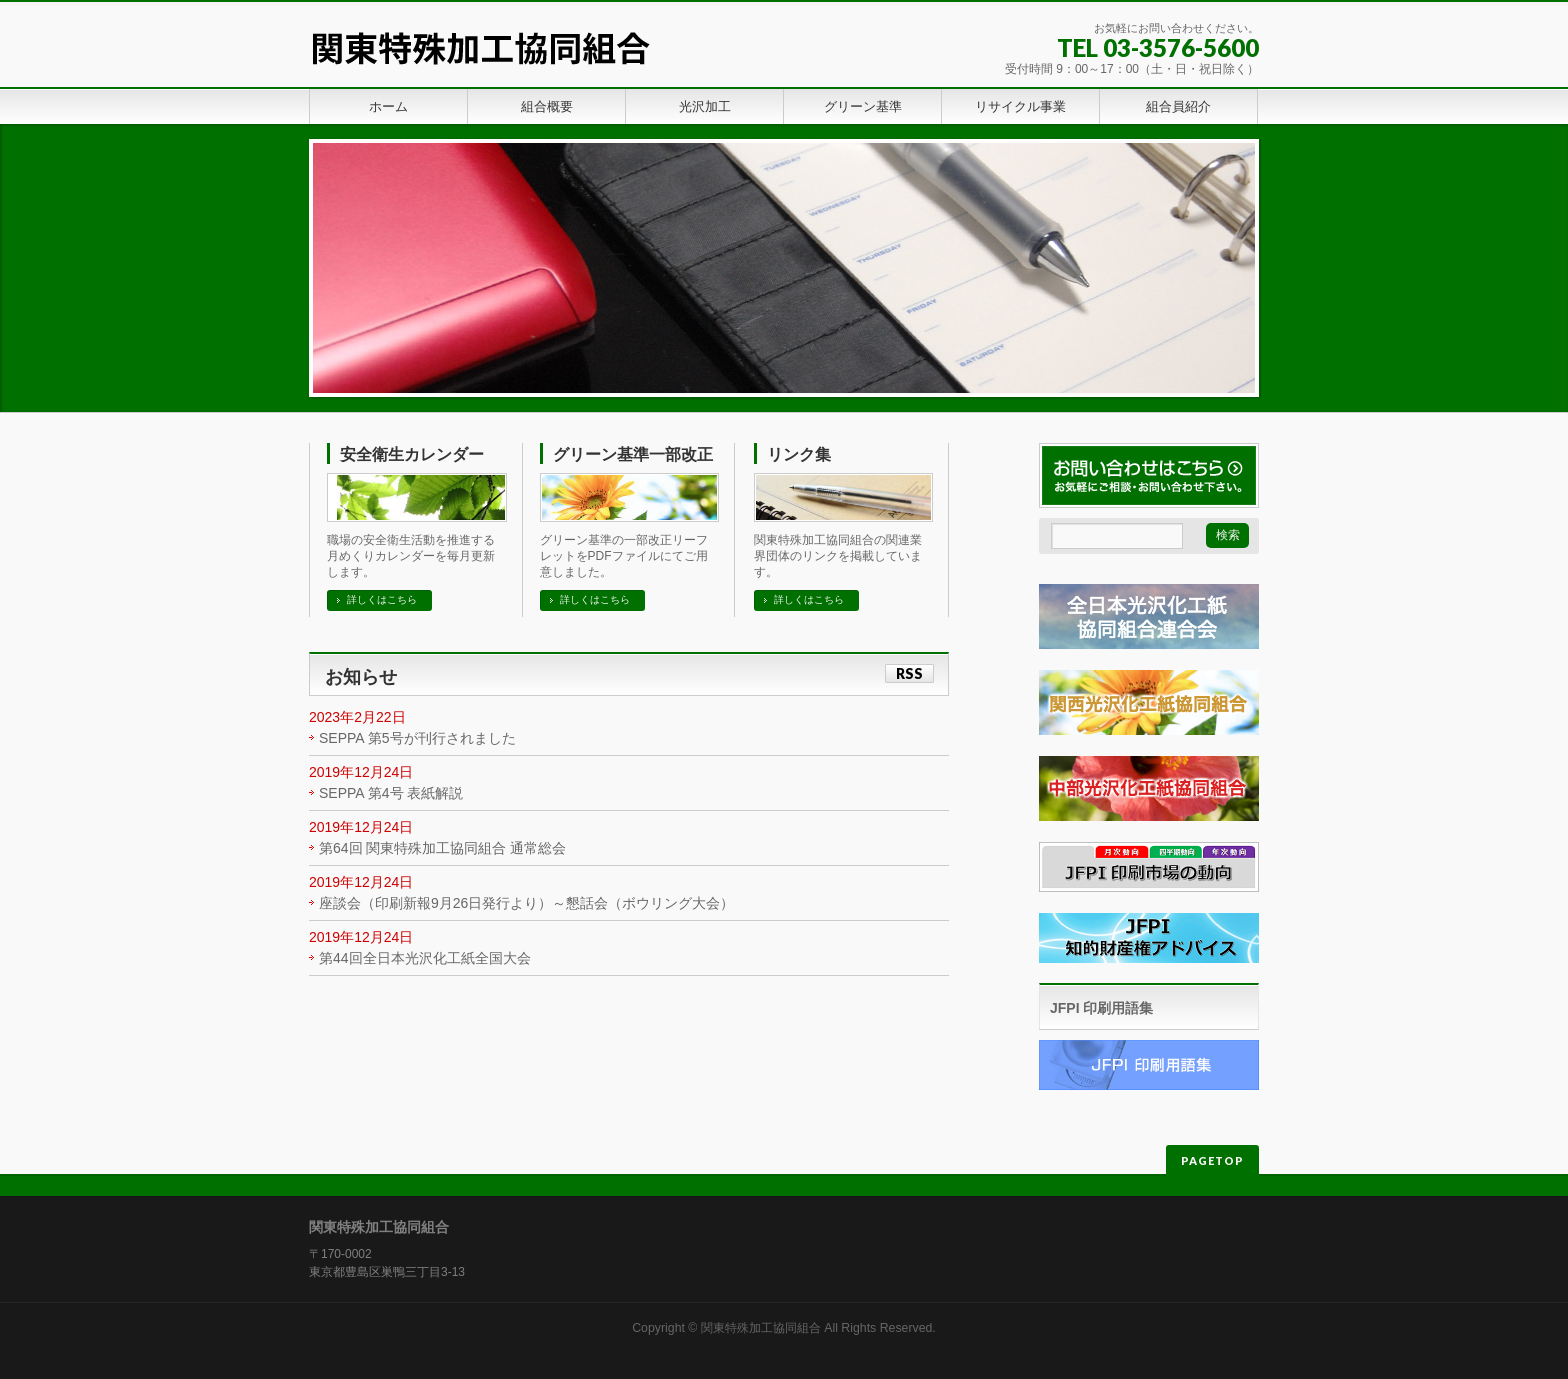 The width and height of the screenshot is (1568, 1379). Describe the element at coordinates (412, 454) in the screenshot. I see `安全衛生カレンダー` at that location.